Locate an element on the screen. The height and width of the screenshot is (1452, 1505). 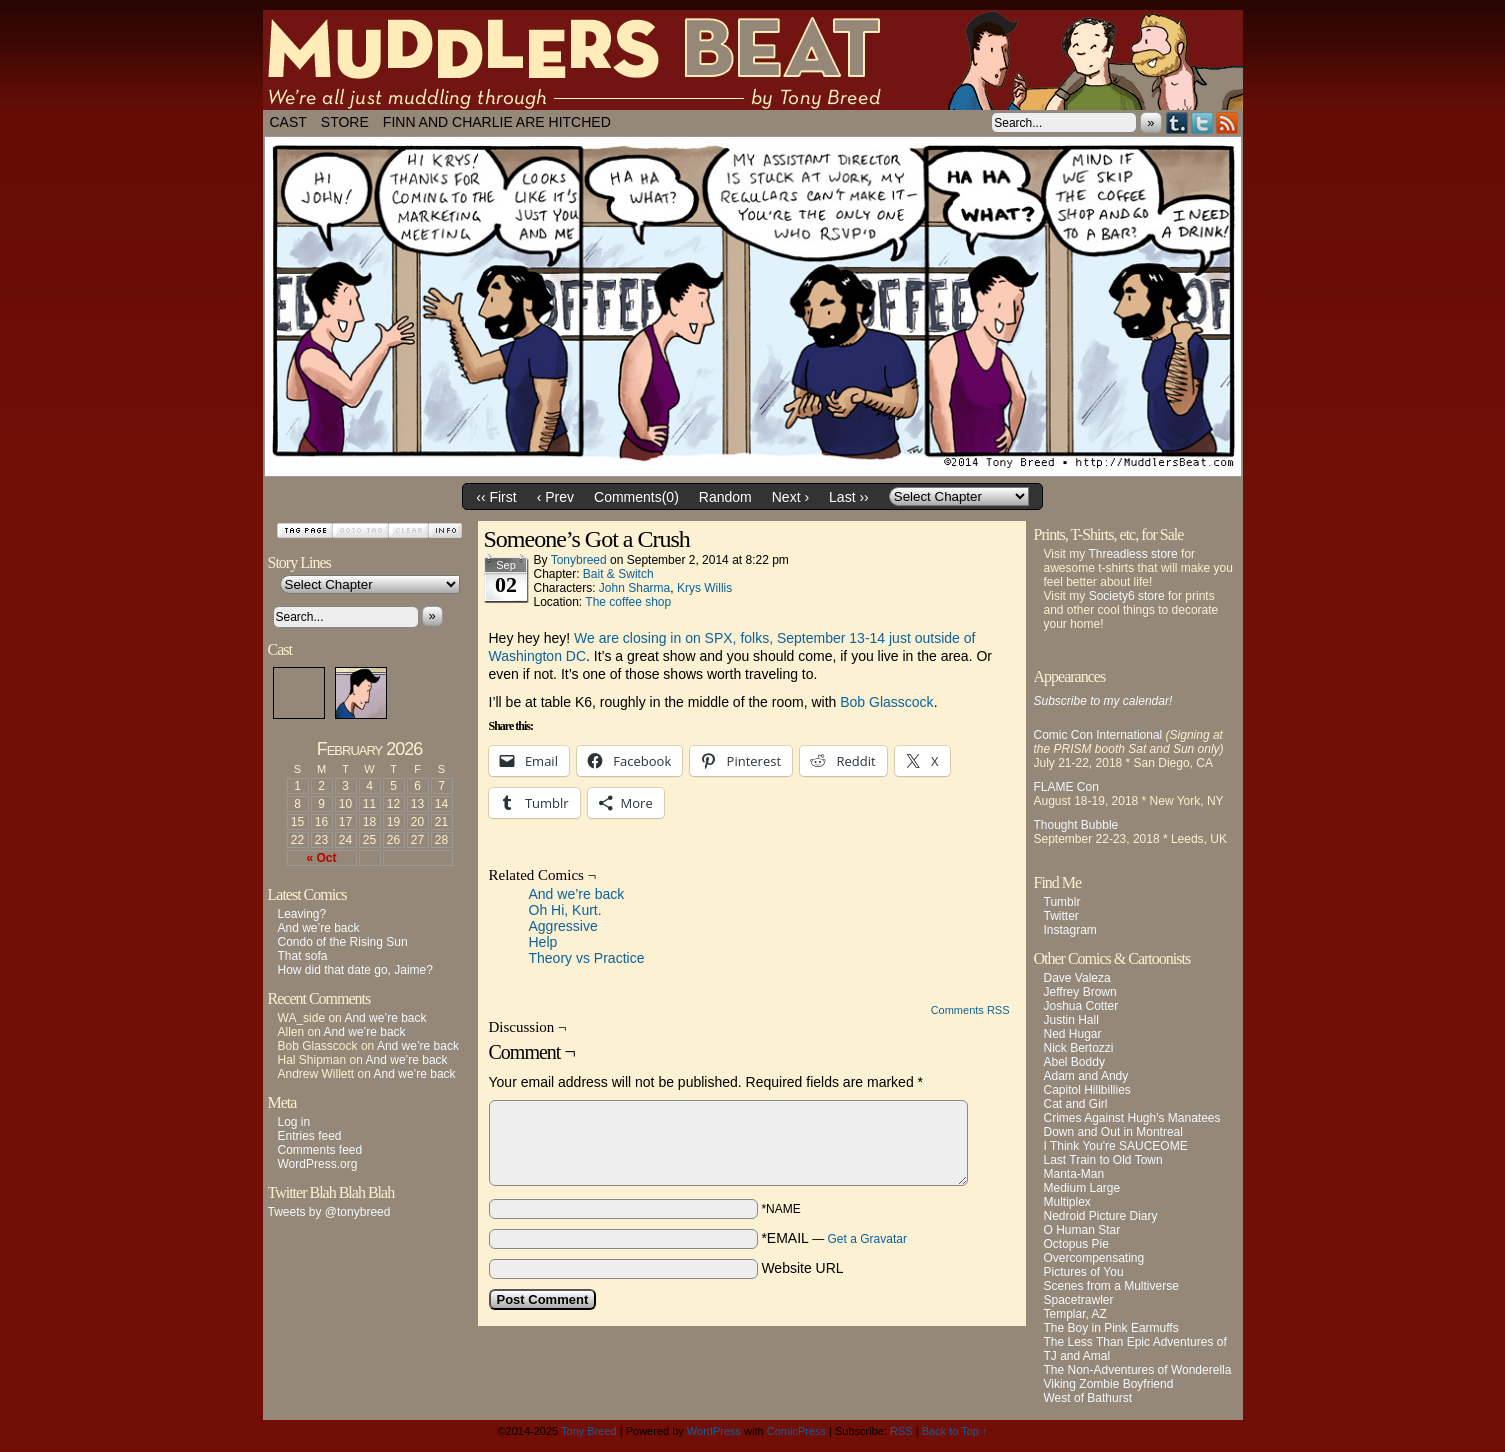
The coffee shop is located at coordinates (628, 602).